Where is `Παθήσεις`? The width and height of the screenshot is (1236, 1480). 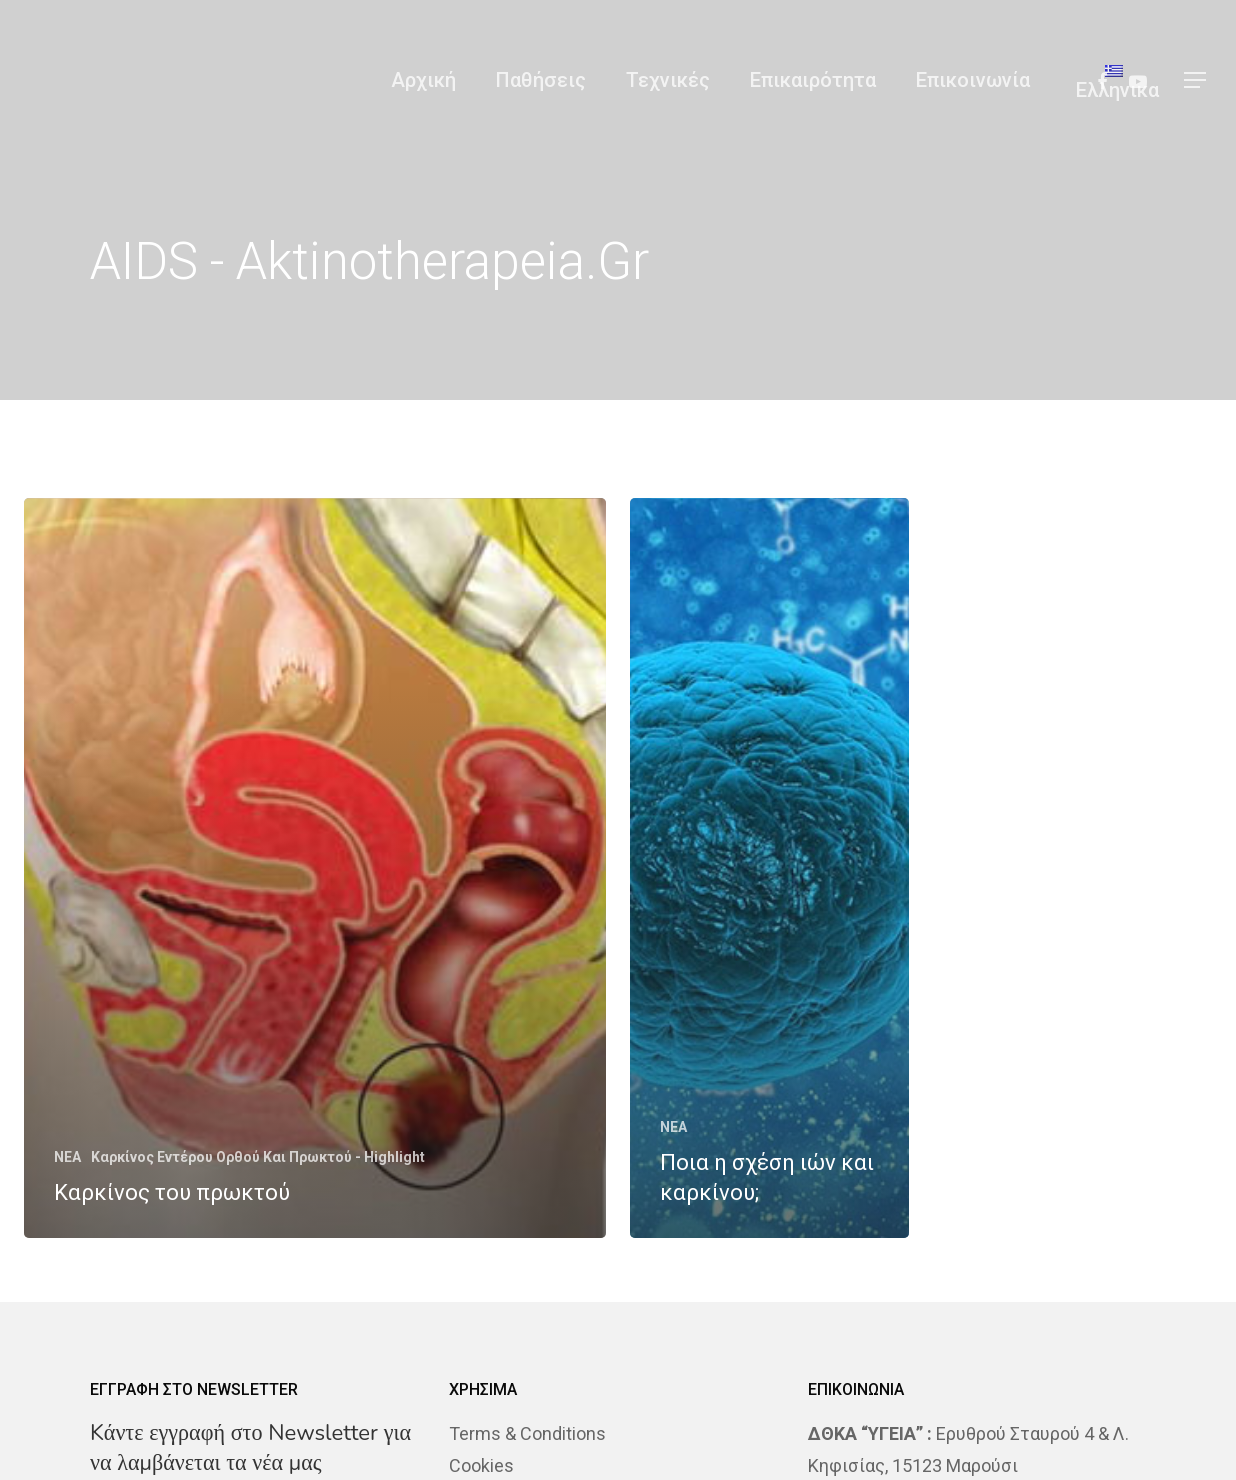 Παθήσεις is located at coordinates (541, 80).